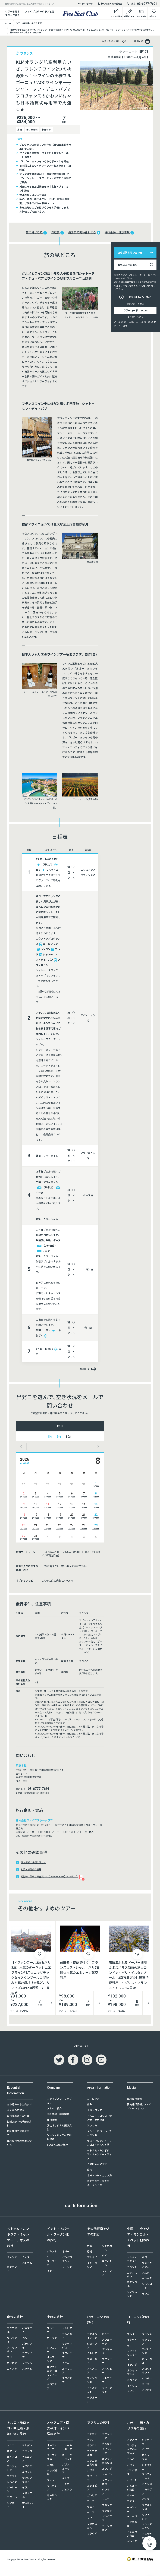  Describe the element at coordinates (12, 2347) in the screenshot. I see `ウルグアイ` at that location.